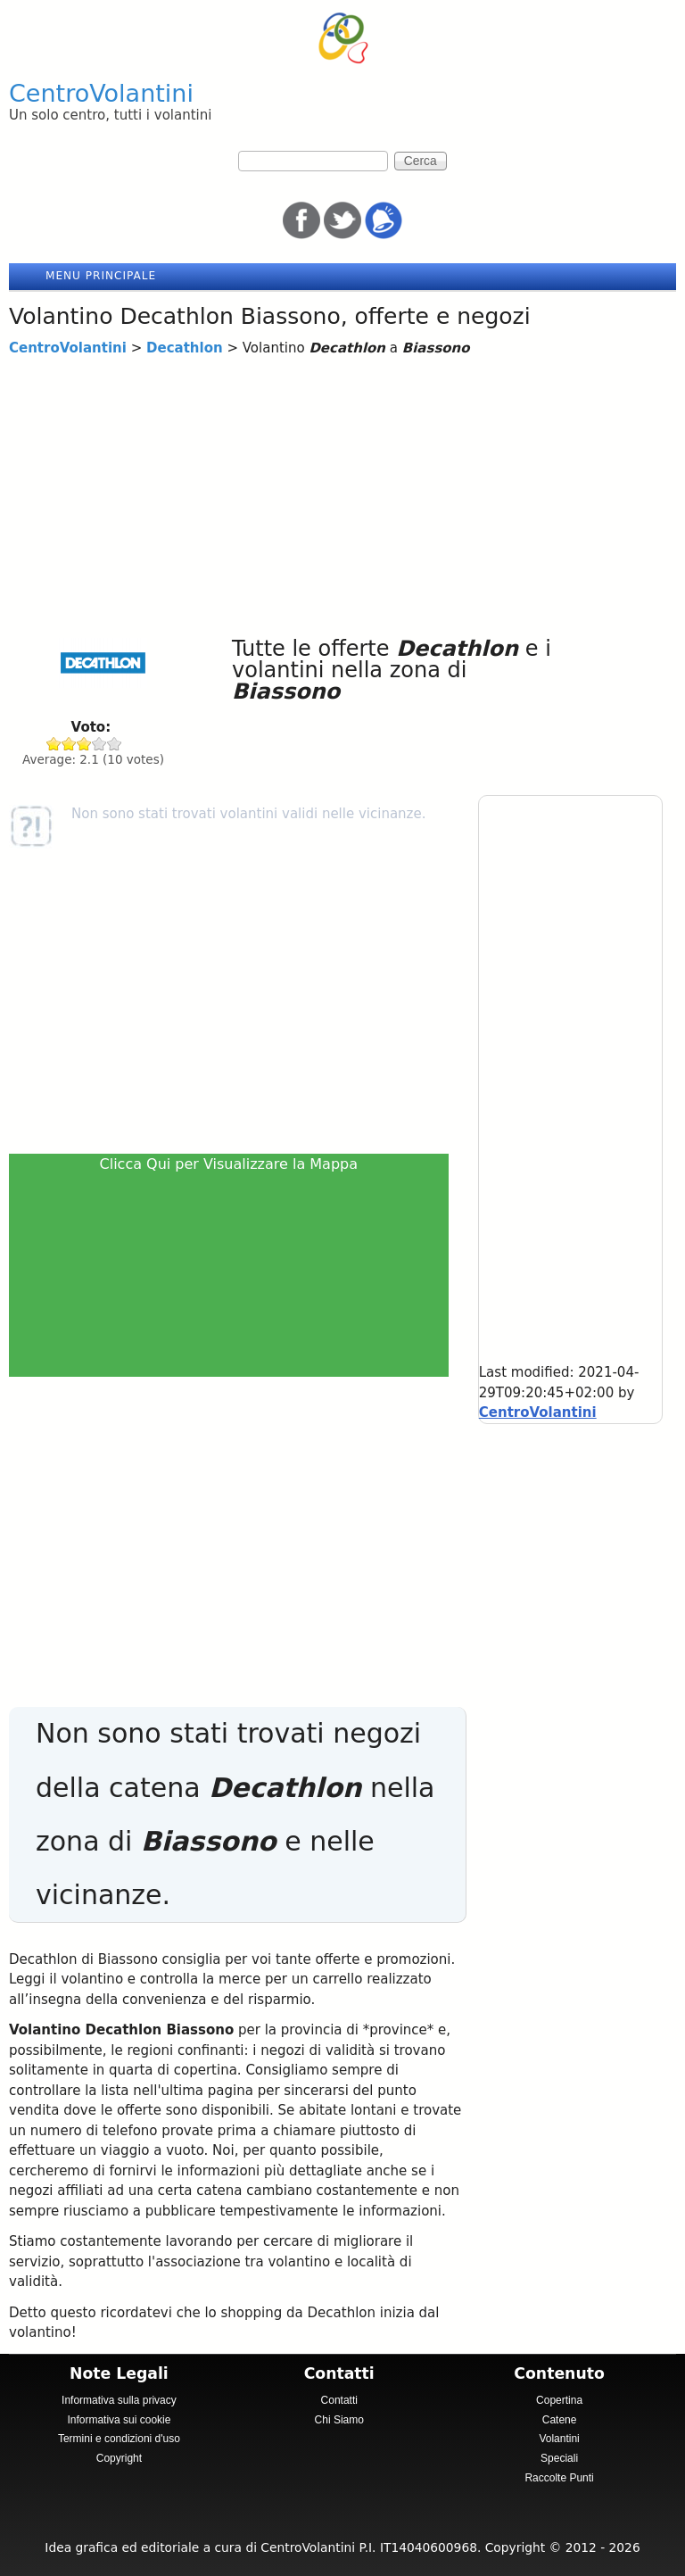 The width and height of the screenshot is (685, 2576). What do you see at coordinates (229, 1163) in the screenshot?
I see `Clicca Qui per Visualizzare la Mappa` at bounding box center [229, 1163].